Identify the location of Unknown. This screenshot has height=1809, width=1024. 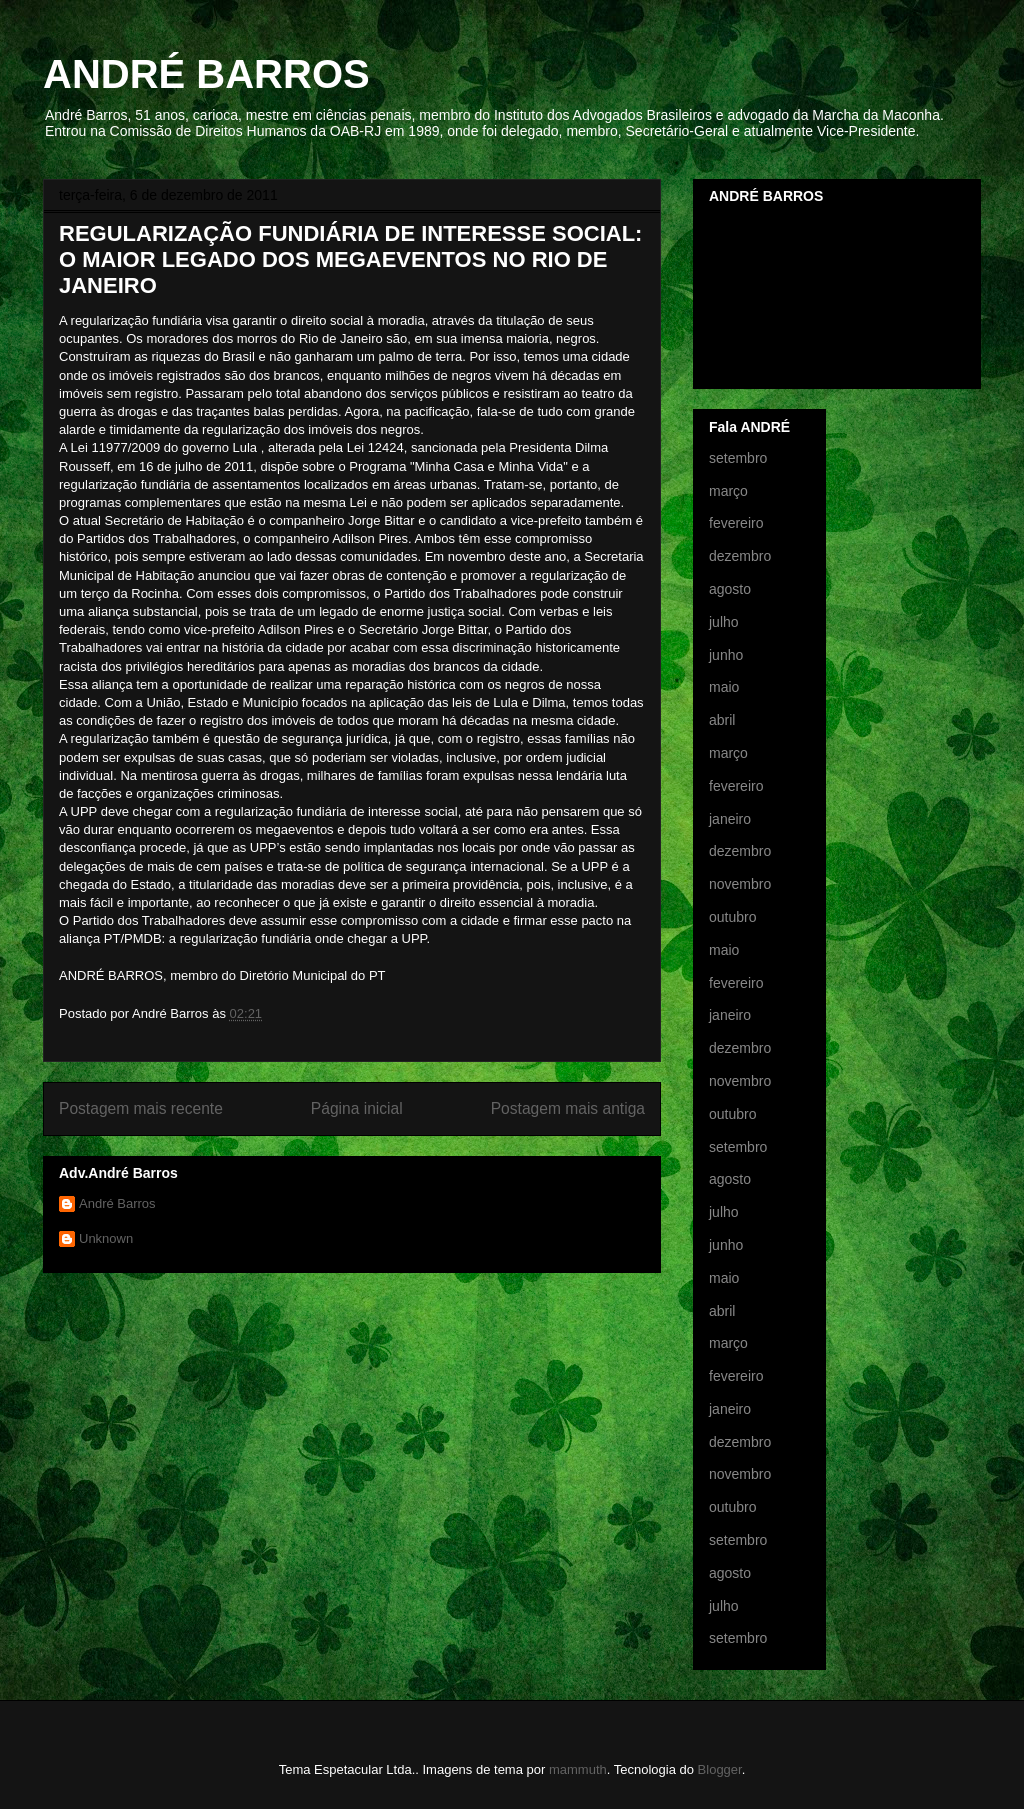
(106, 1238).